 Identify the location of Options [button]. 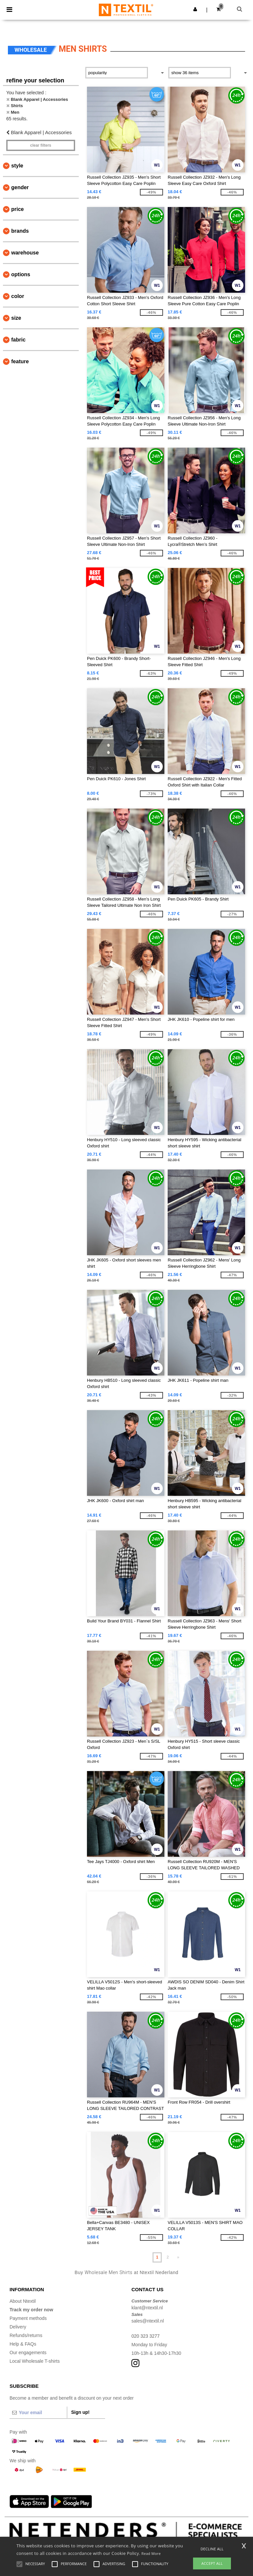
(20, 274).